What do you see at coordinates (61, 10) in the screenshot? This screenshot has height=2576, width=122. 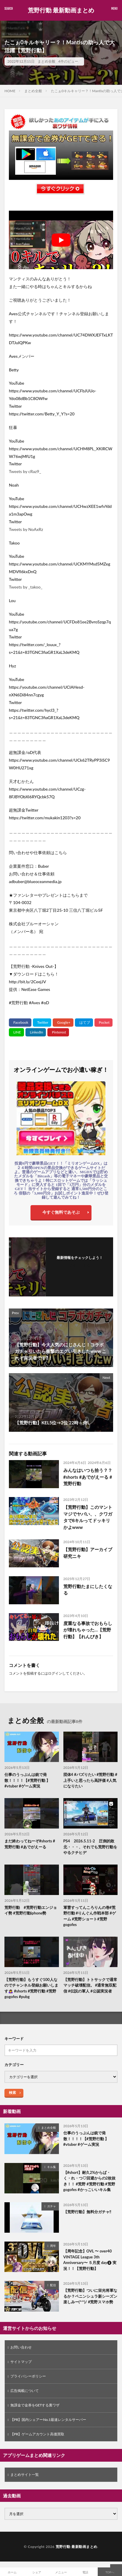 I see `荒野行動 最新動画まとめ` at bounding box center [61, 10].